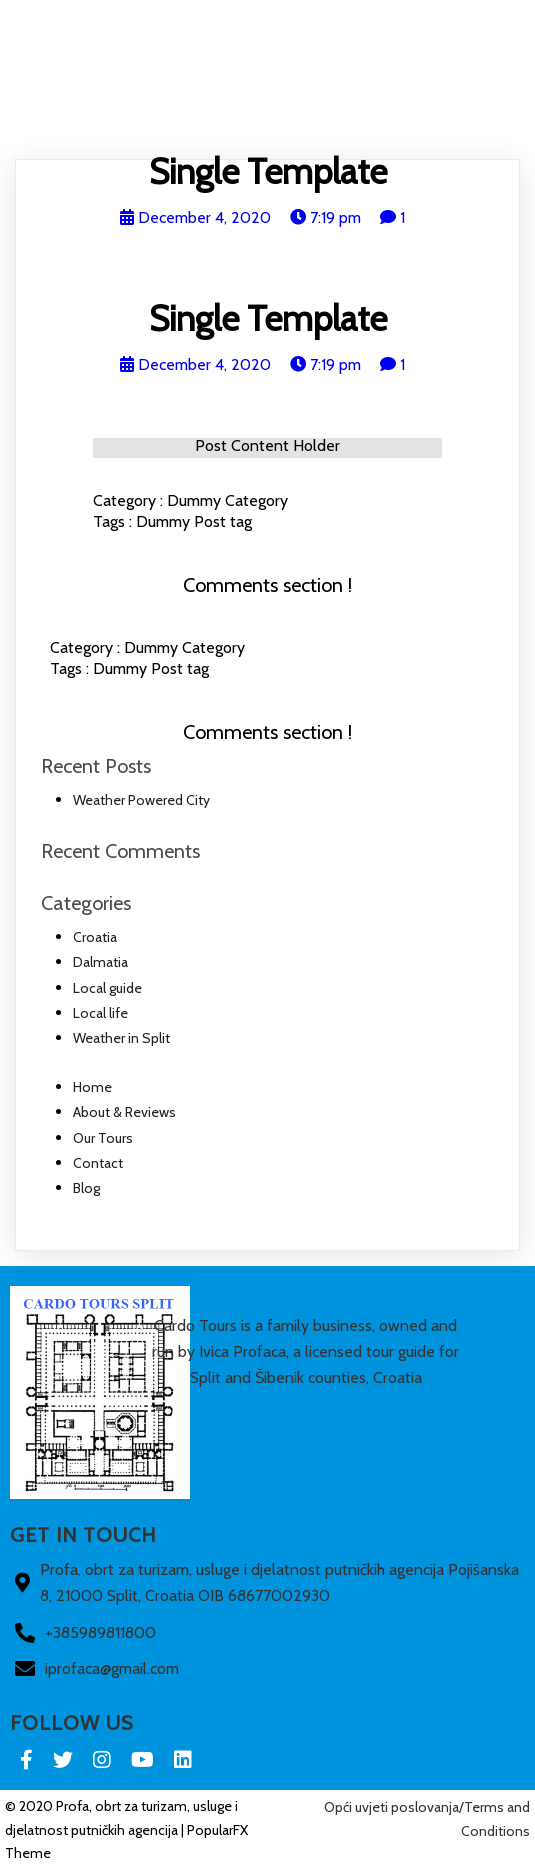 This screenshot has width=535, height=1870. What do you see at coordinates (100, 1013) in the screenshot?
I see `Local life` at bounding box center [100, 1013].